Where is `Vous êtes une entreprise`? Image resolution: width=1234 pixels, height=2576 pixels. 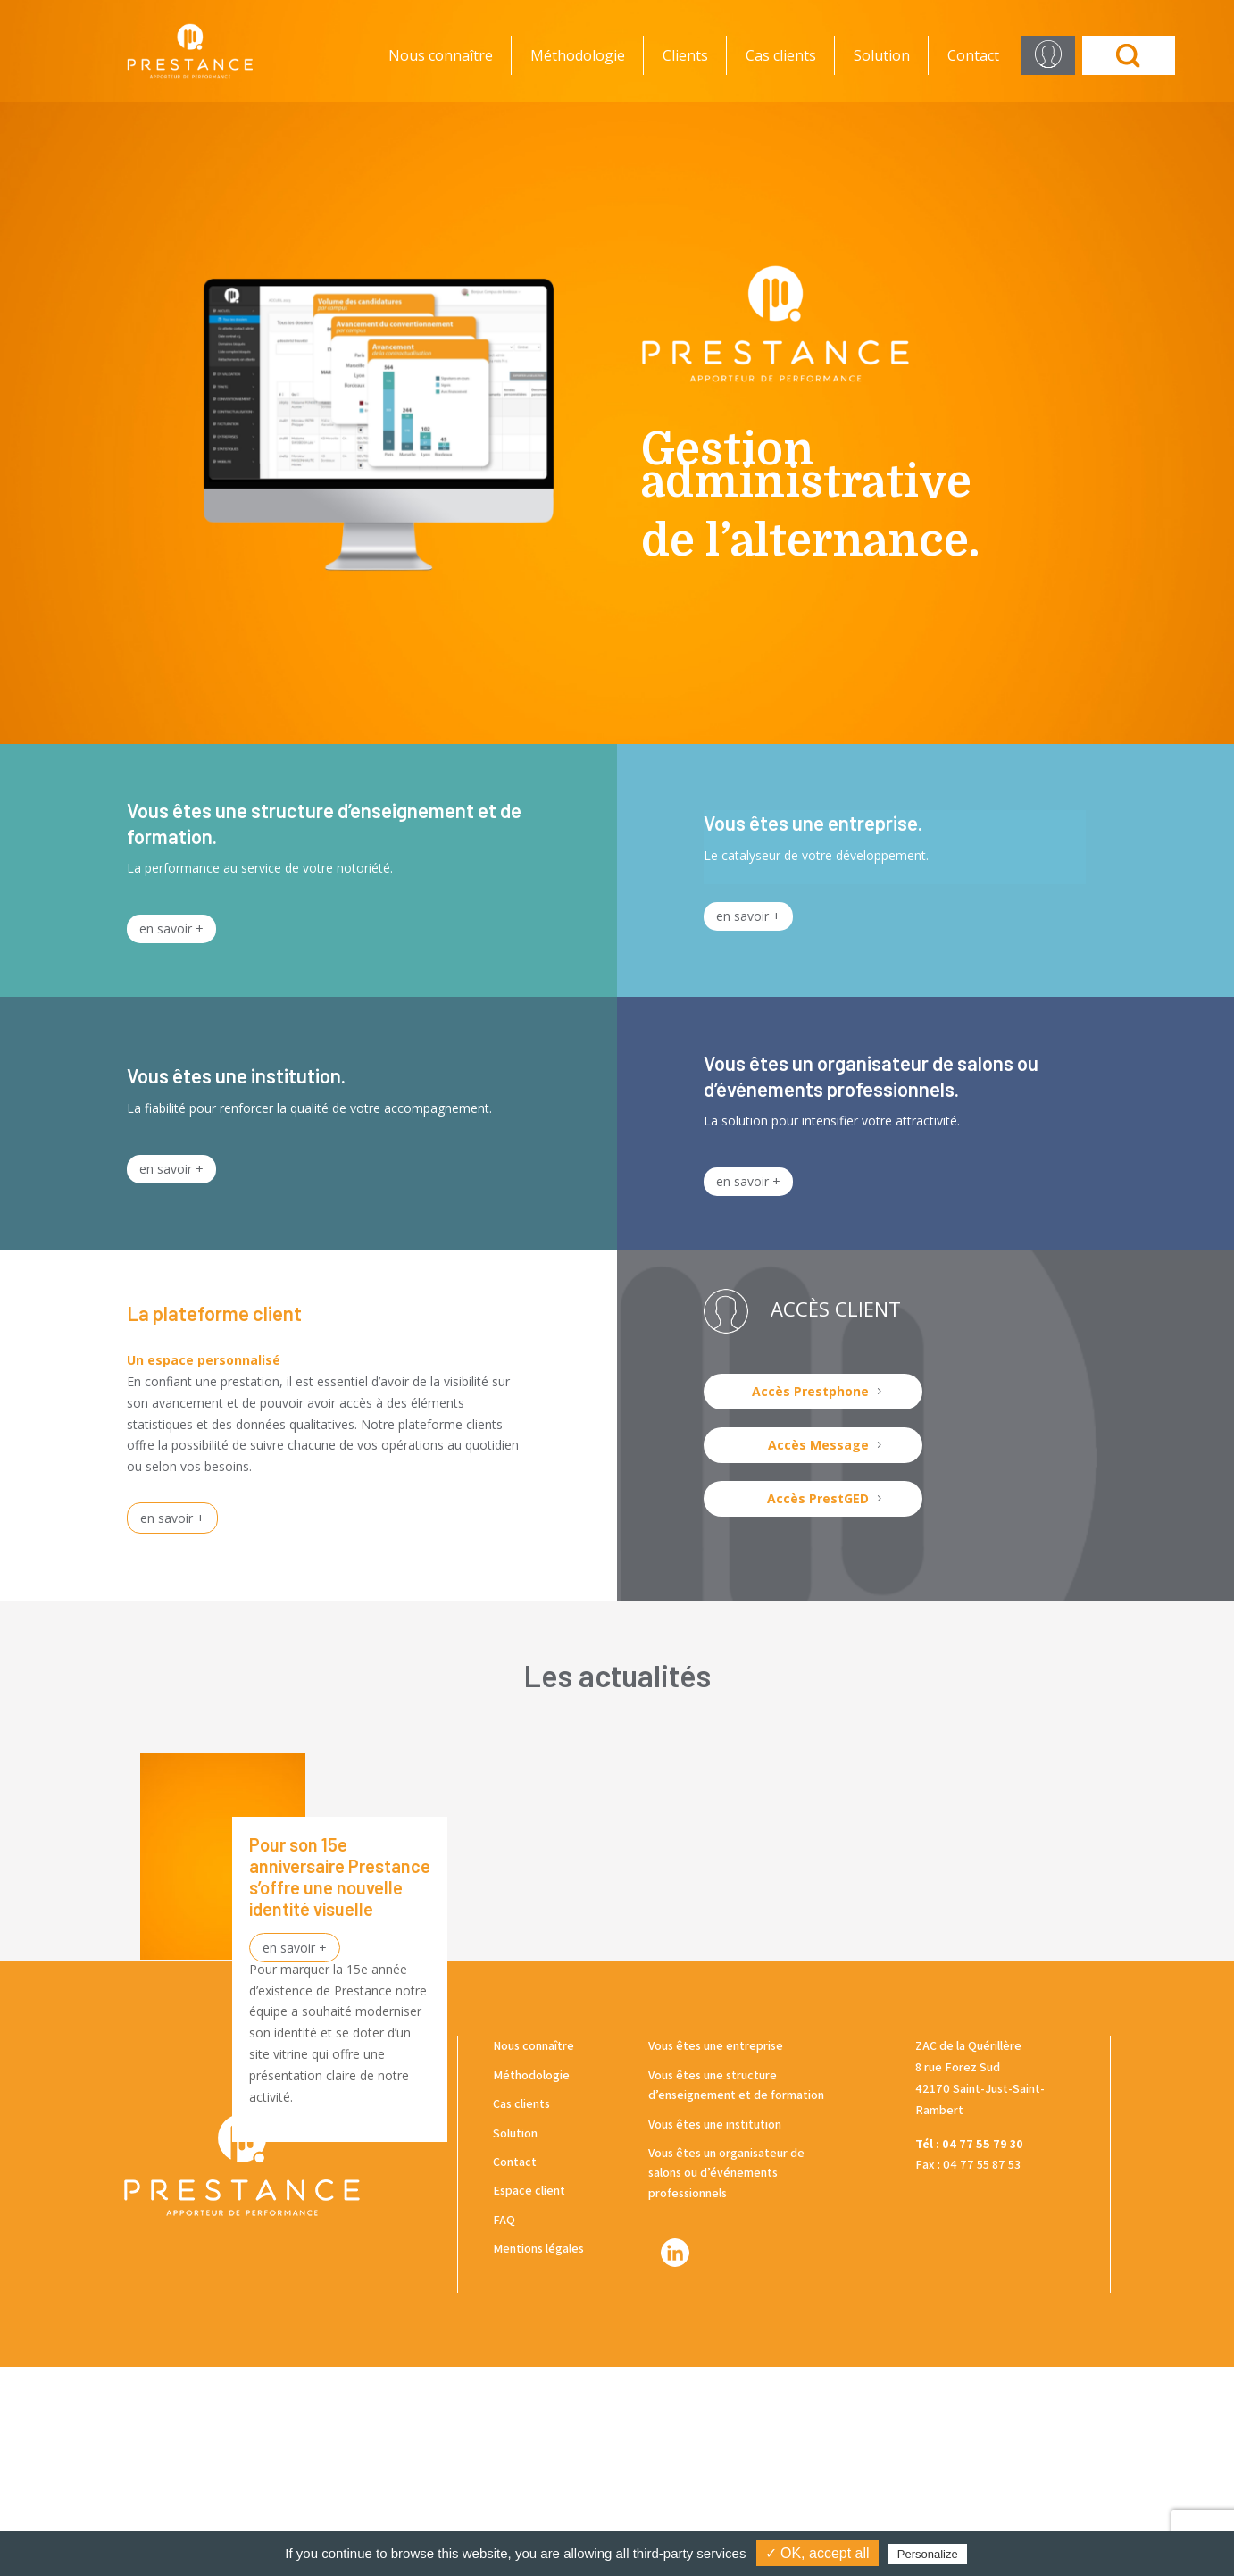 Vous êtes une entreprise is located at coordinates (715, 2255).